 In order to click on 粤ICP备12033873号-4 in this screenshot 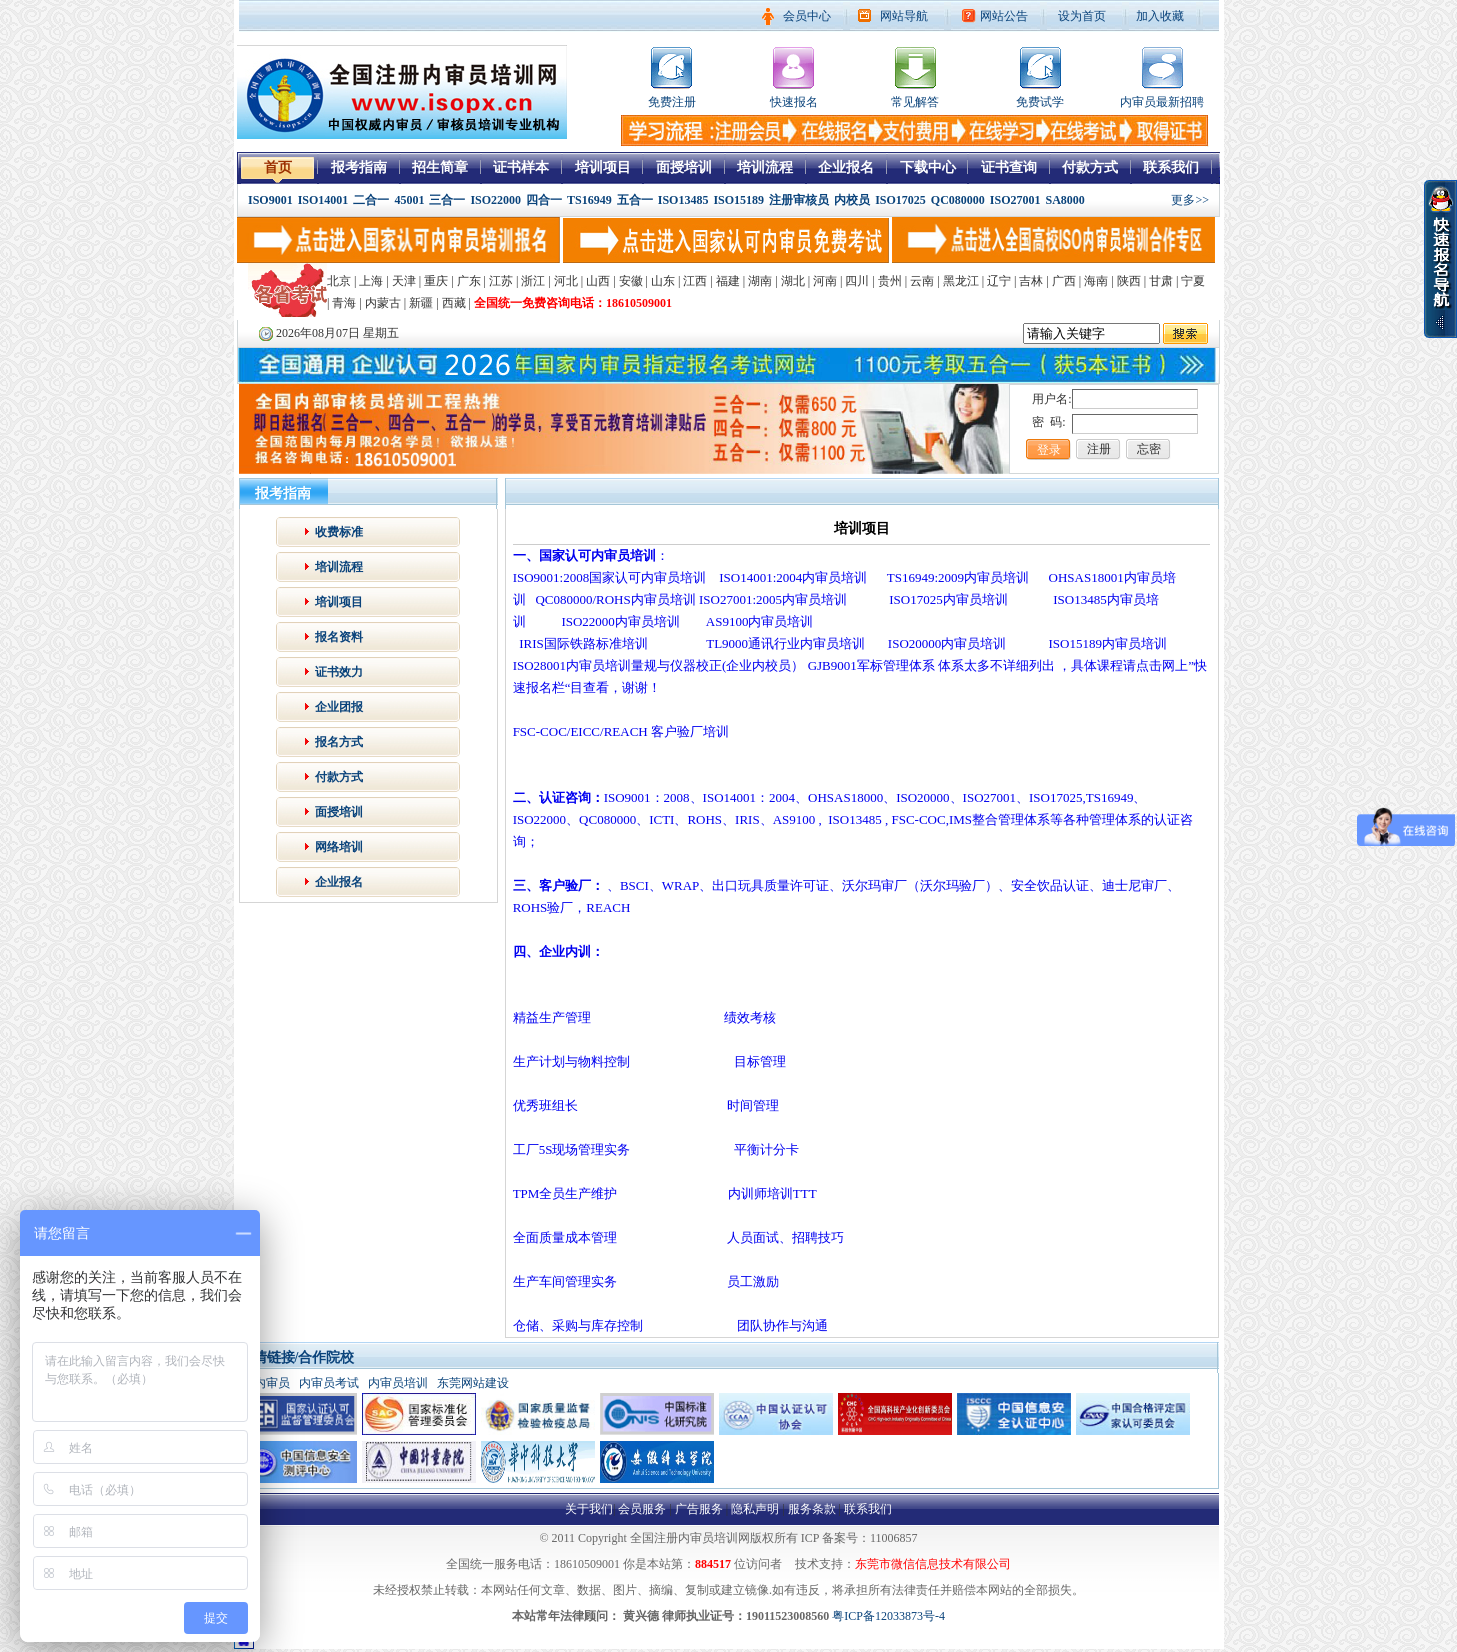, I will do `click(888, 1616)`.